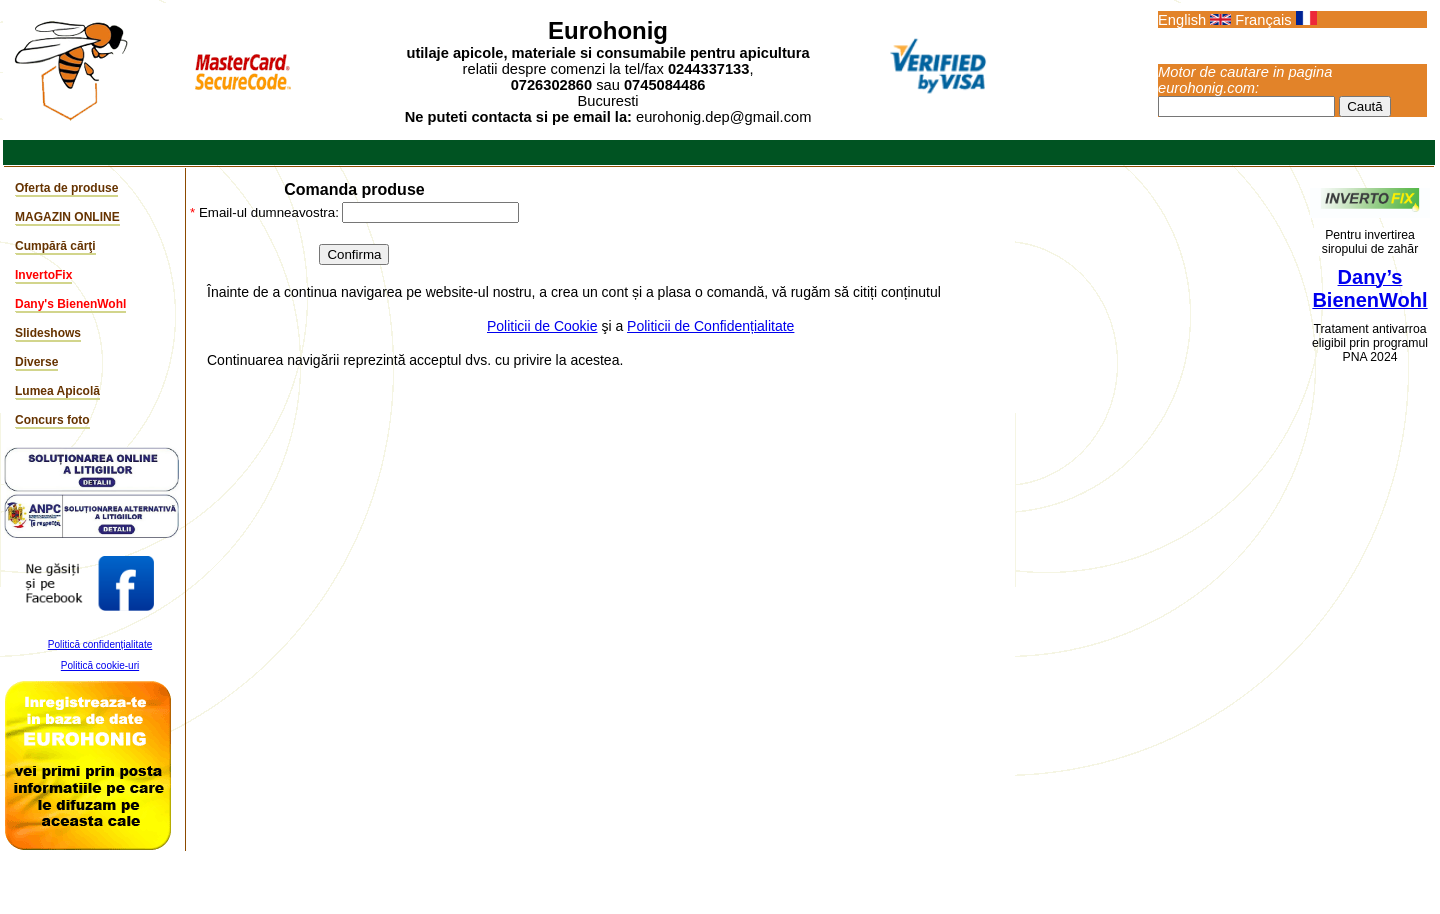  What do you see at coordinates (67, 217) in the screenshot?
I see `MAGAZIN ONLINE` at bounding box center [67, 217].